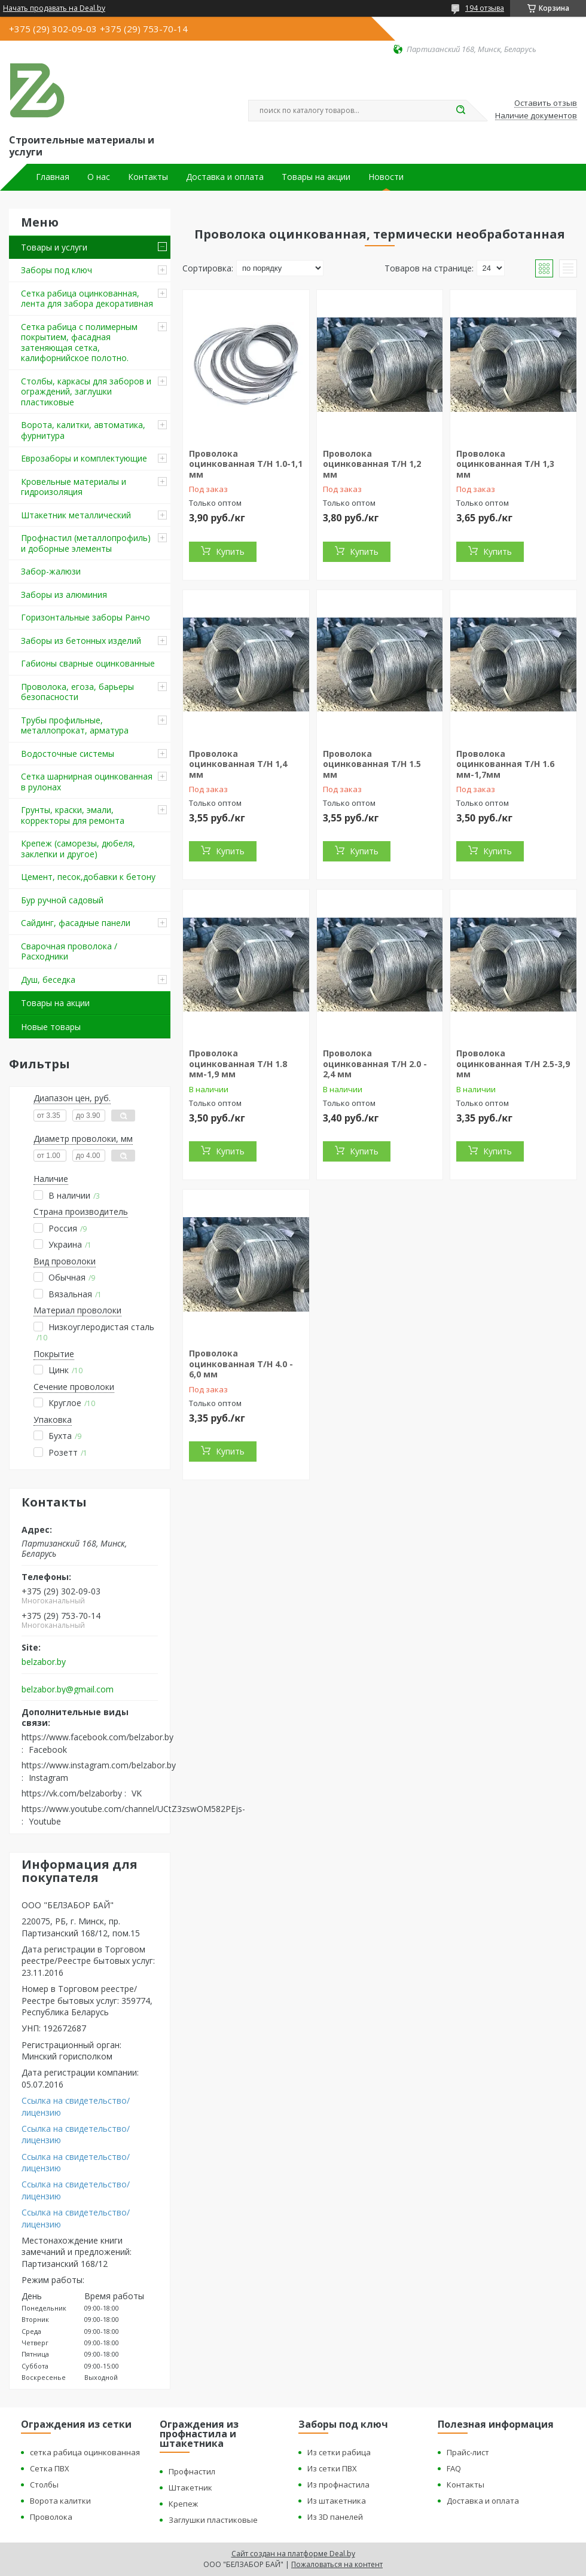 This screenshot has height=2576, width=586. What do you see at coordinates (246, 464) in the screenshot?
I see `Проволока оцинкованная Т/Н 1.0-1,1 мм` at bounding box center [246, 464].